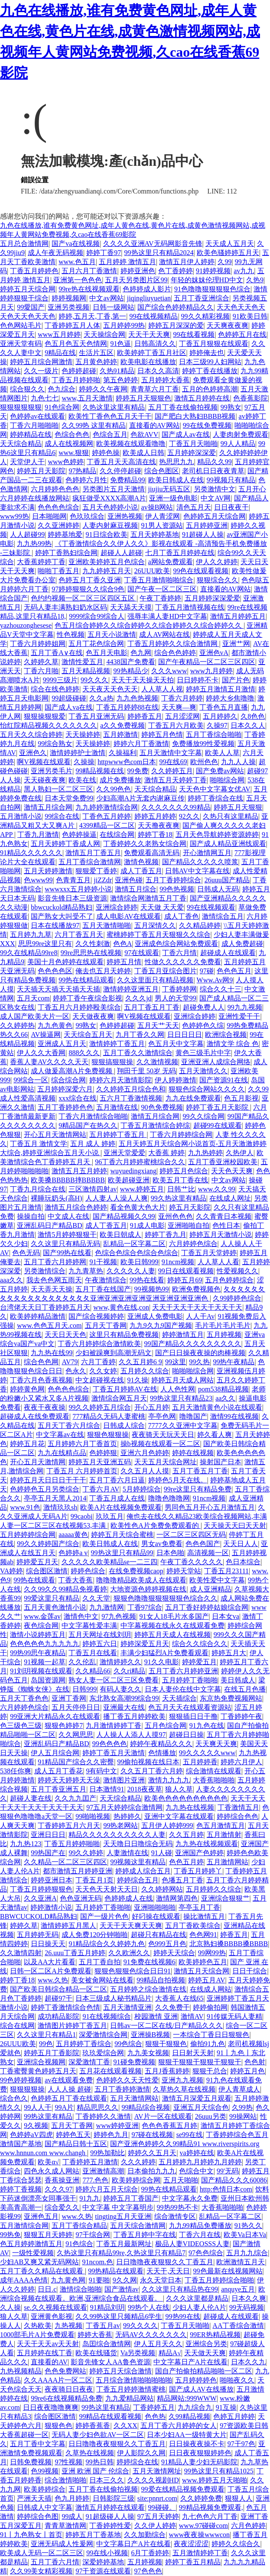 The image size is (270, 2576). Describe the element at coordinates (167, 1825) in the screenshot. I see `五月伊人婷婷999` at that location.